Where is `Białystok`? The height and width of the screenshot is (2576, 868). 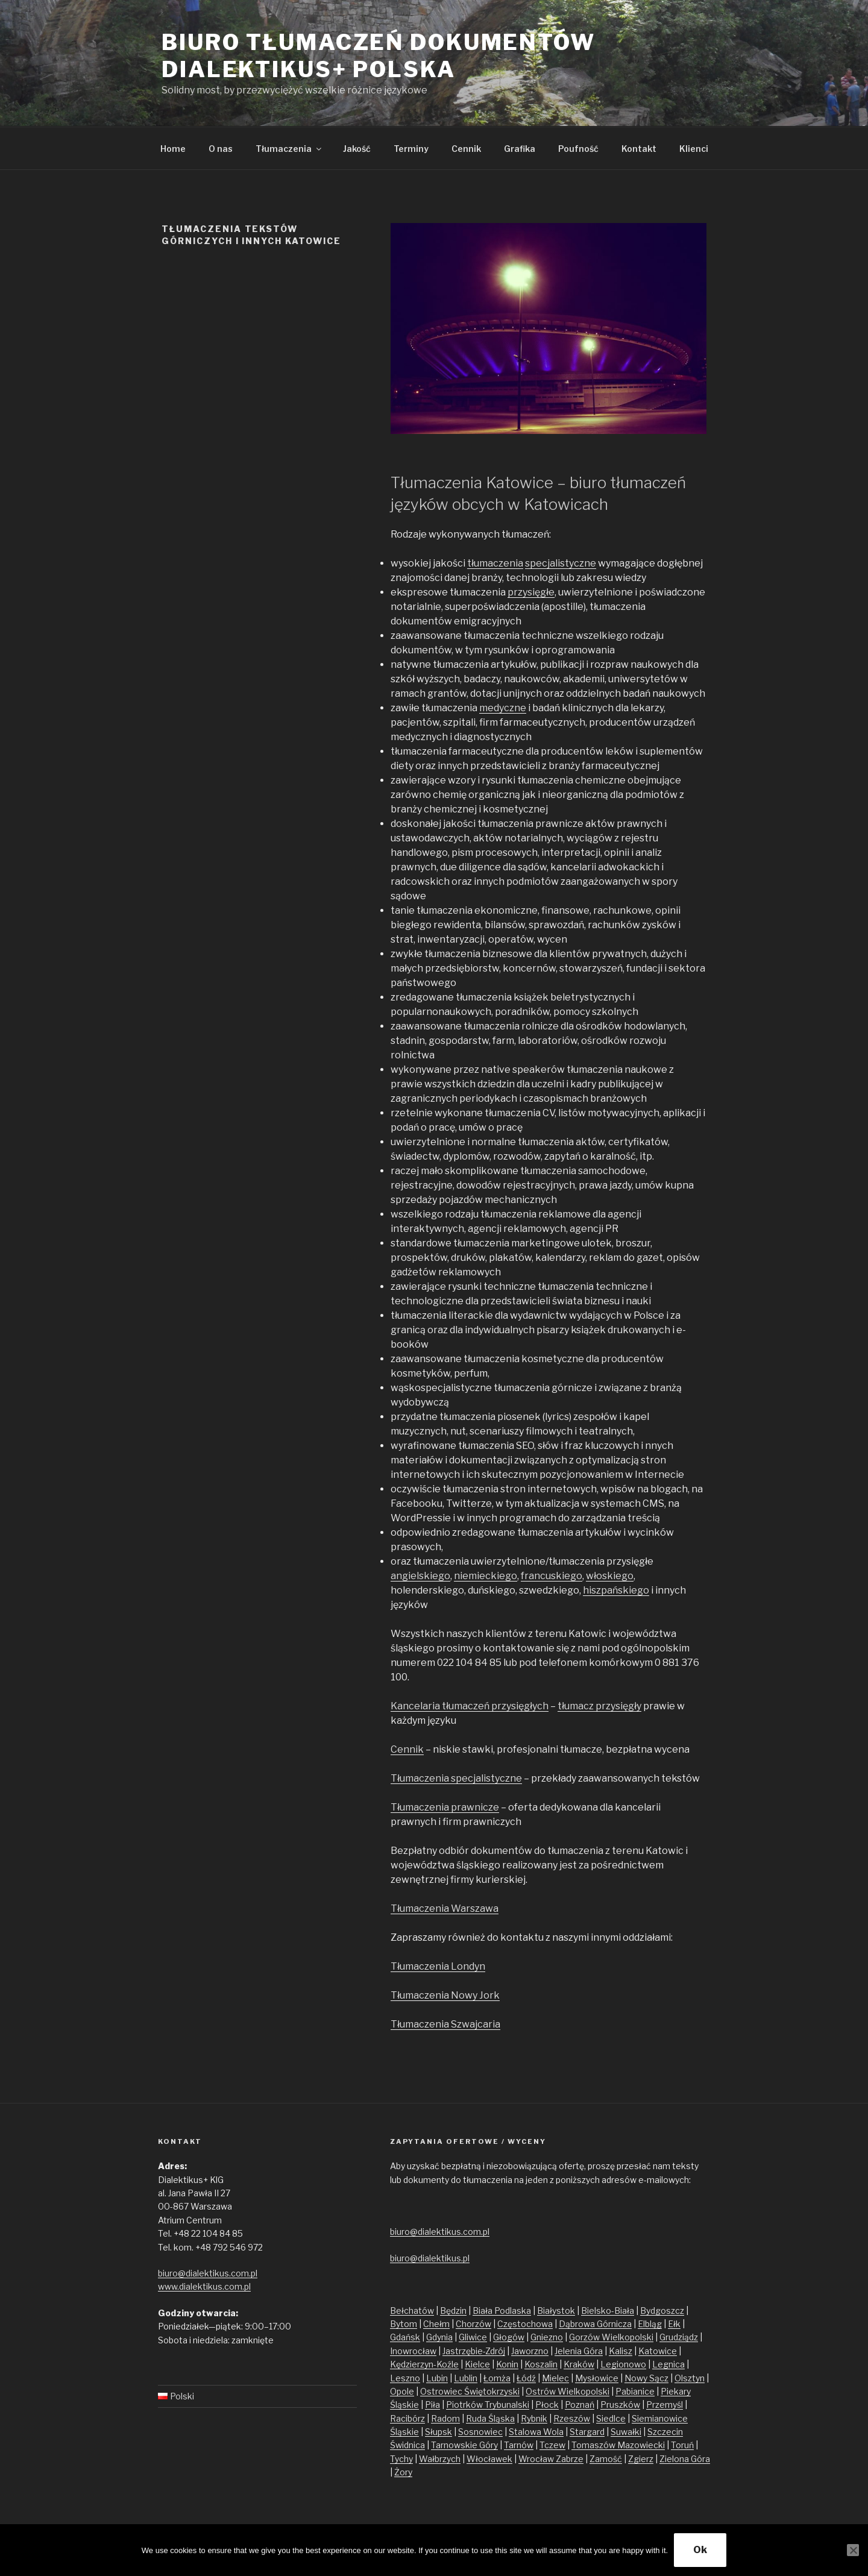 Białystok is located at coordinates (556, 2310).